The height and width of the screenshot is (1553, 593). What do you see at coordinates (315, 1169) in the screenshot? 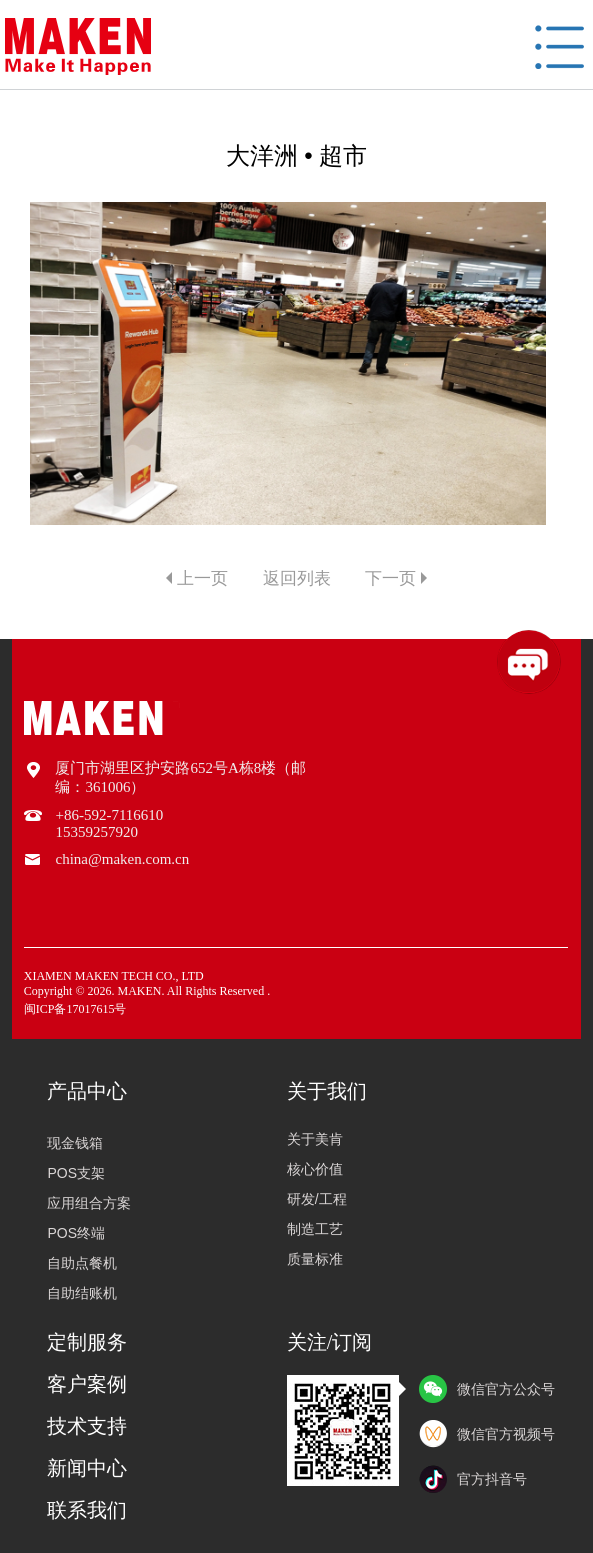
I see `核心价值` at bounding box center [315, 1169].